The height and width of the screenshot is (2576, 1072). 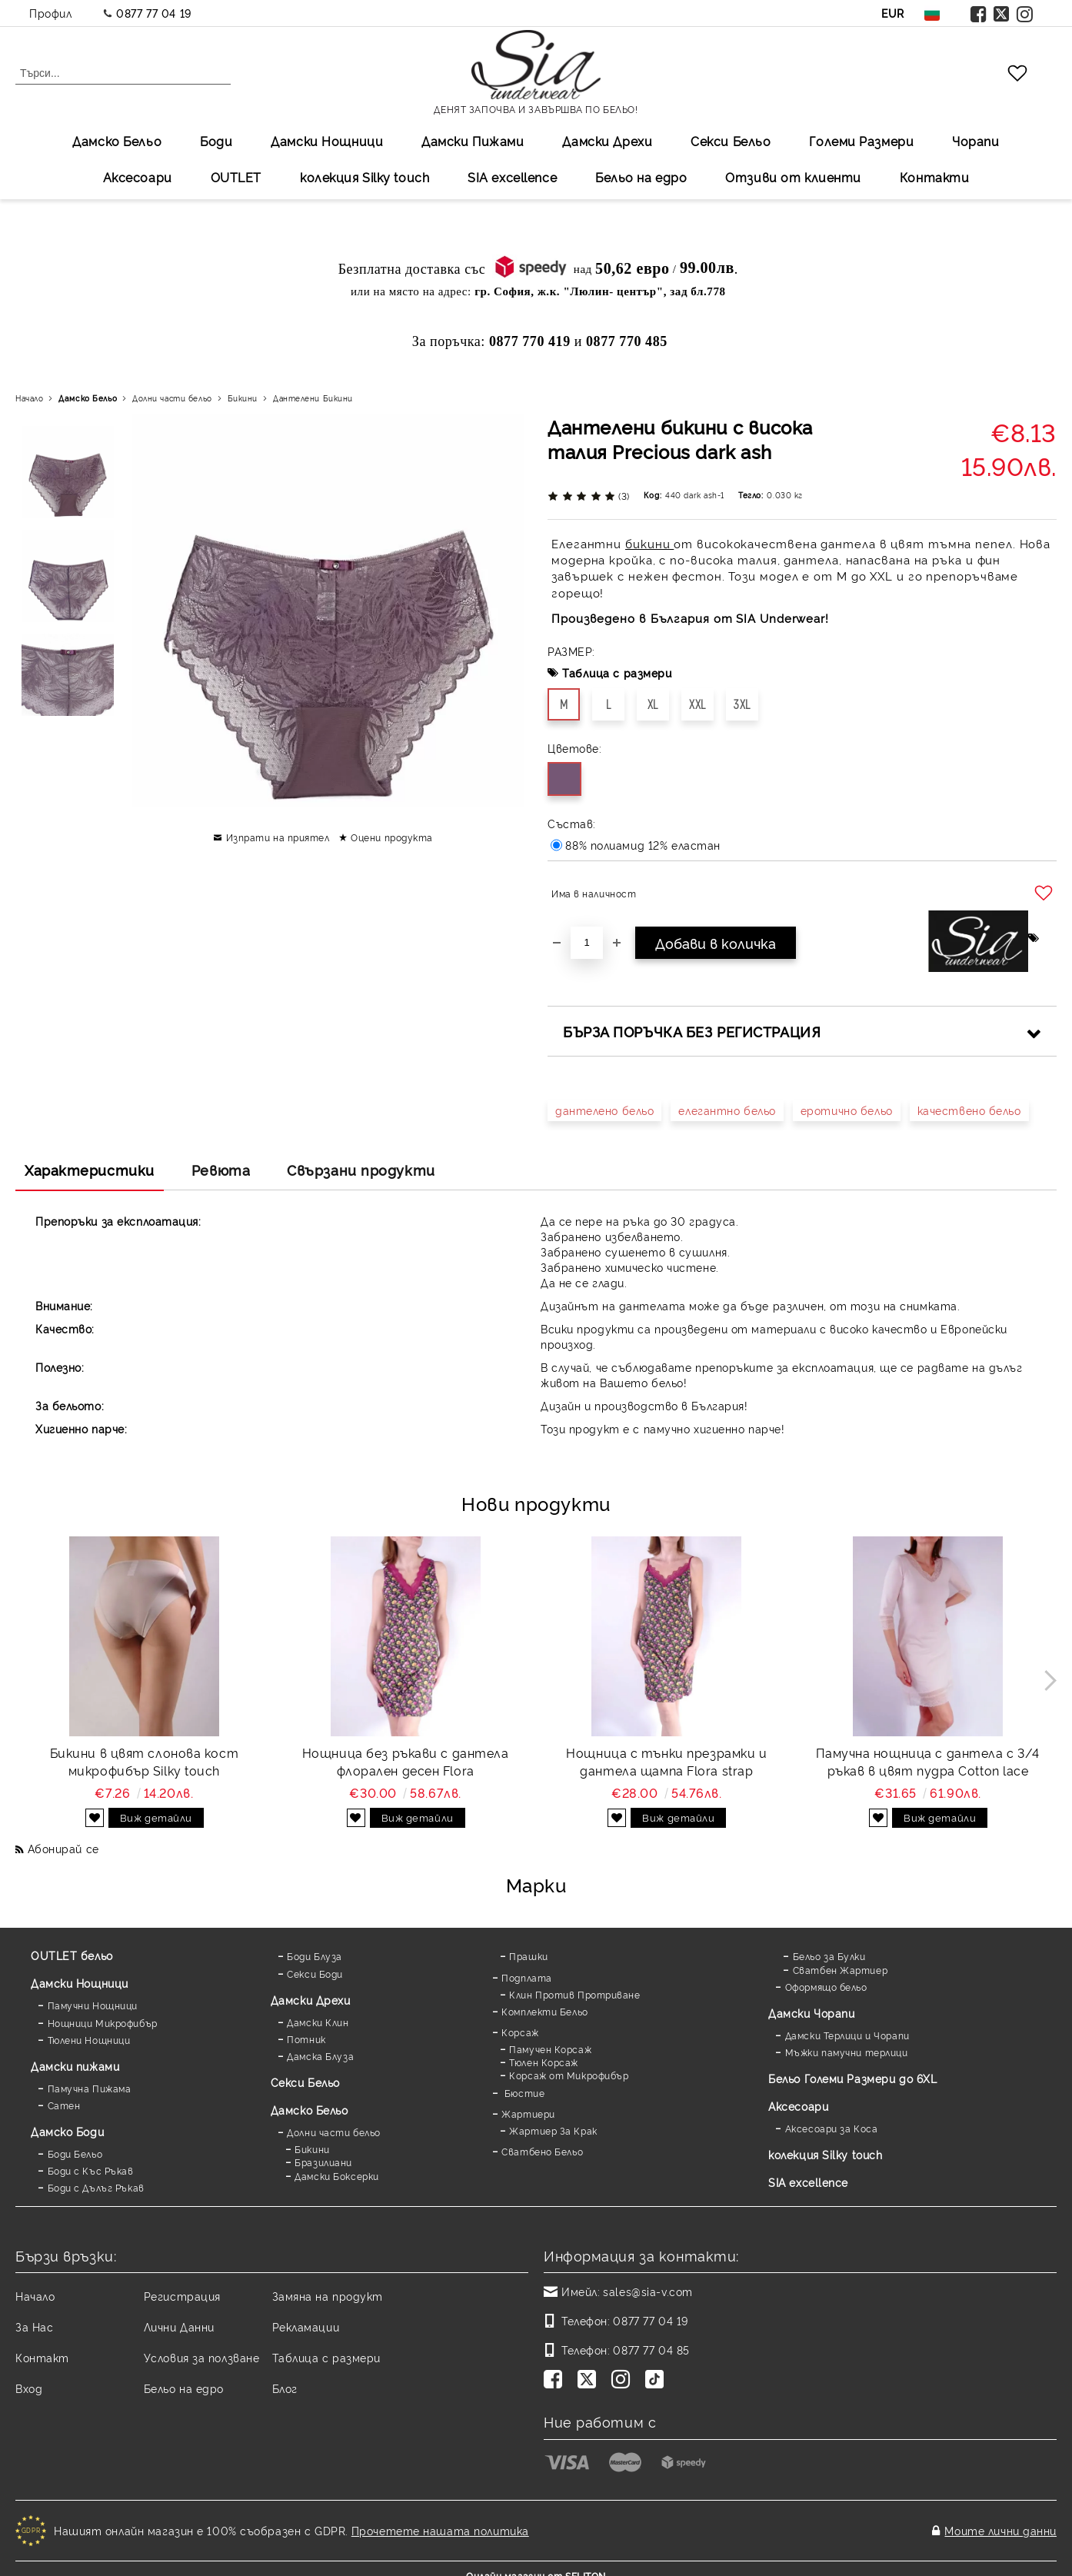 What do you see at coordinates (587, 943) in the screenshot?
I see `[Брой]` at bounding box center [587, 943].